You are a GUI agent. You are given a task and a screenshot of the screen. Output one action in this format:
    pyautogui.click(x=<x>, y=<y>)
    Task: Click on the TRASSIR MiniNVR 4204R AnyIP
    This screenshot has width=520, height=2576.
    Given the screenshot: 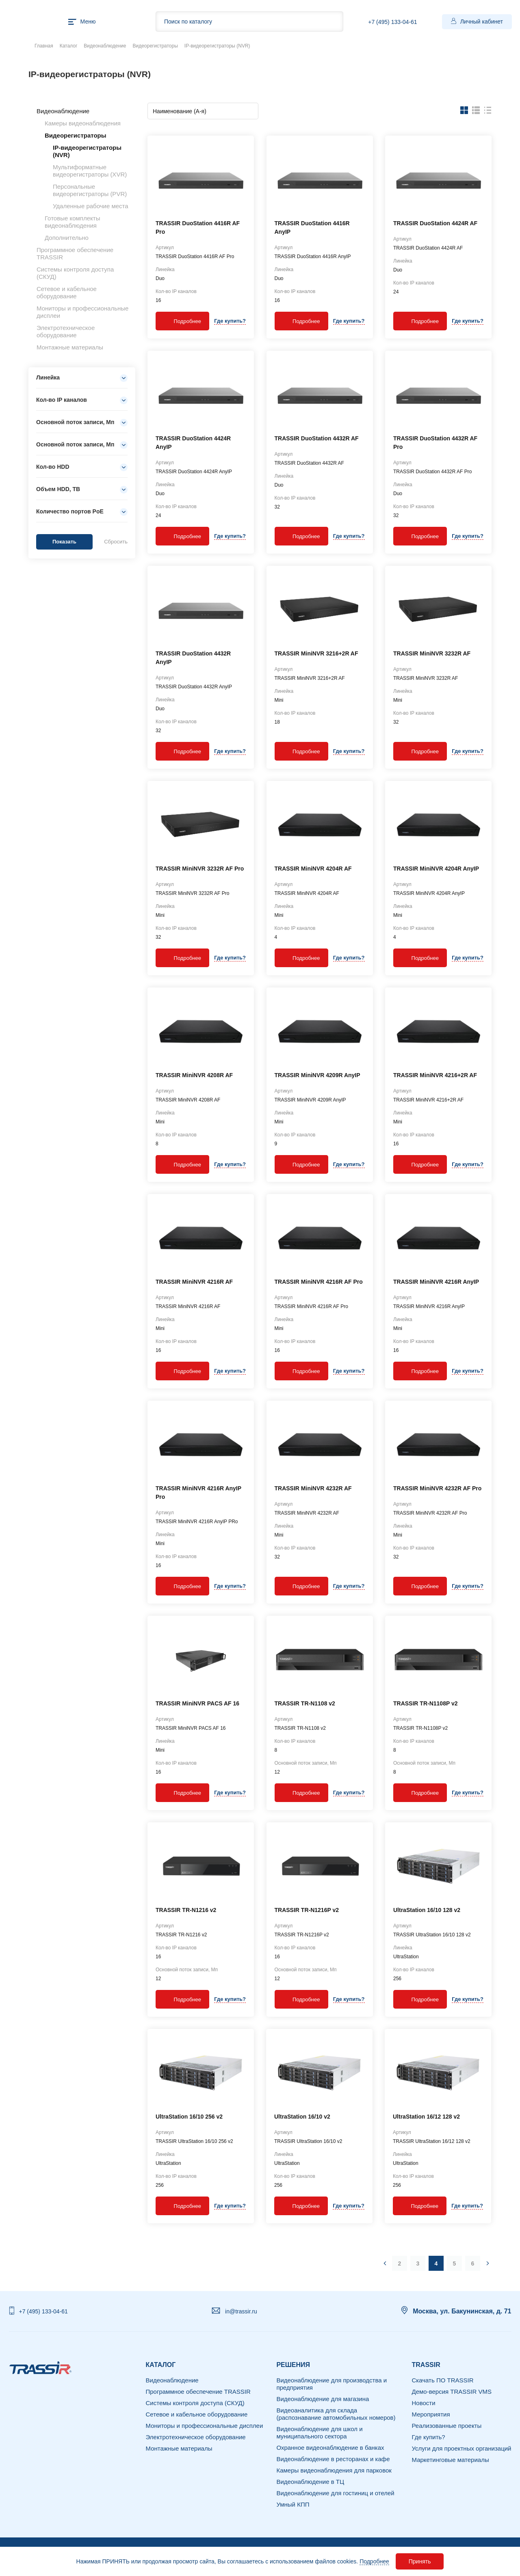 What is the action you would take?
    pyautogui.click(x=436, y=868)
    